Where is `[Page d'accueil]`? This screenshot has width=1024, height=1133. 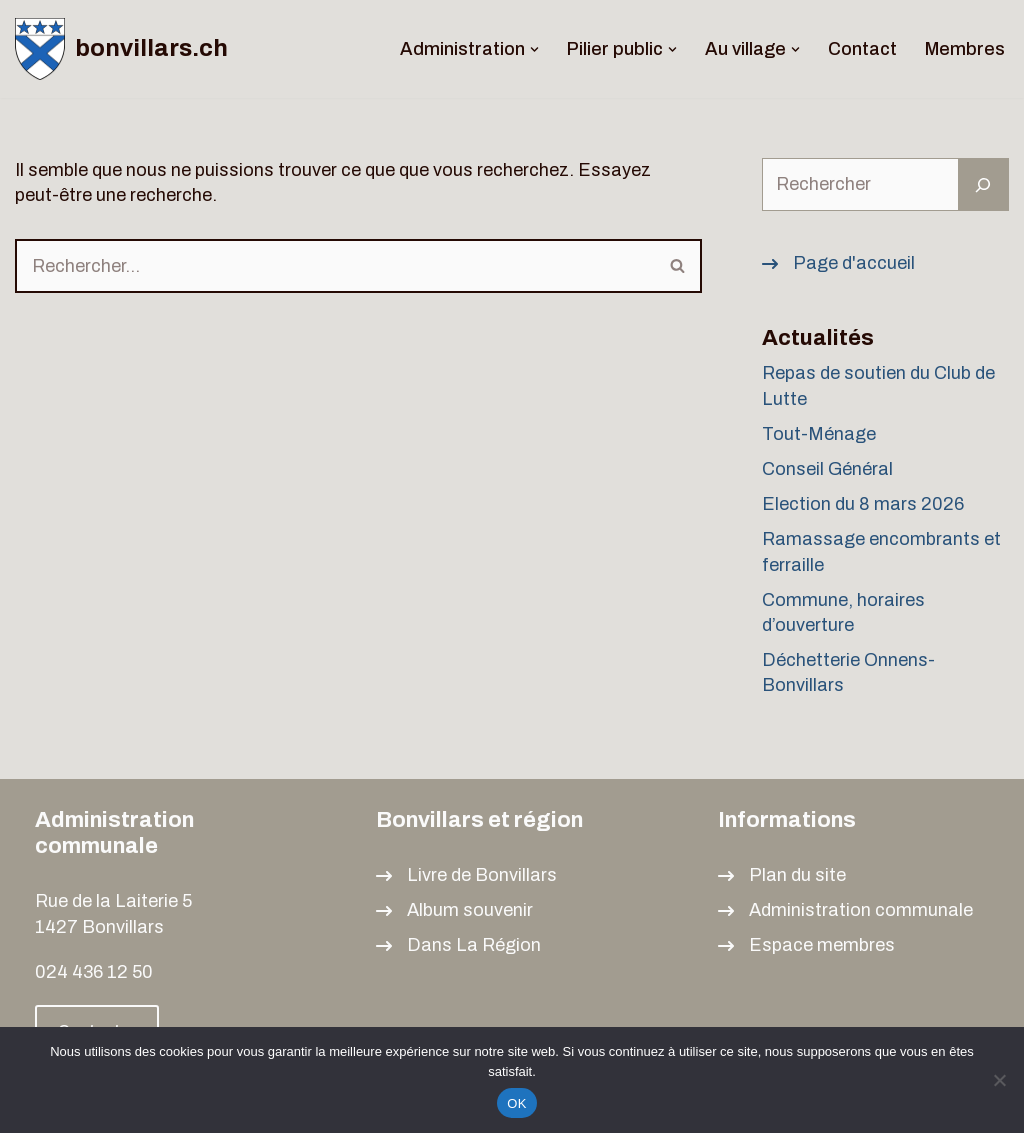 [Page d'accueil] is located at coordinates (838, 263).